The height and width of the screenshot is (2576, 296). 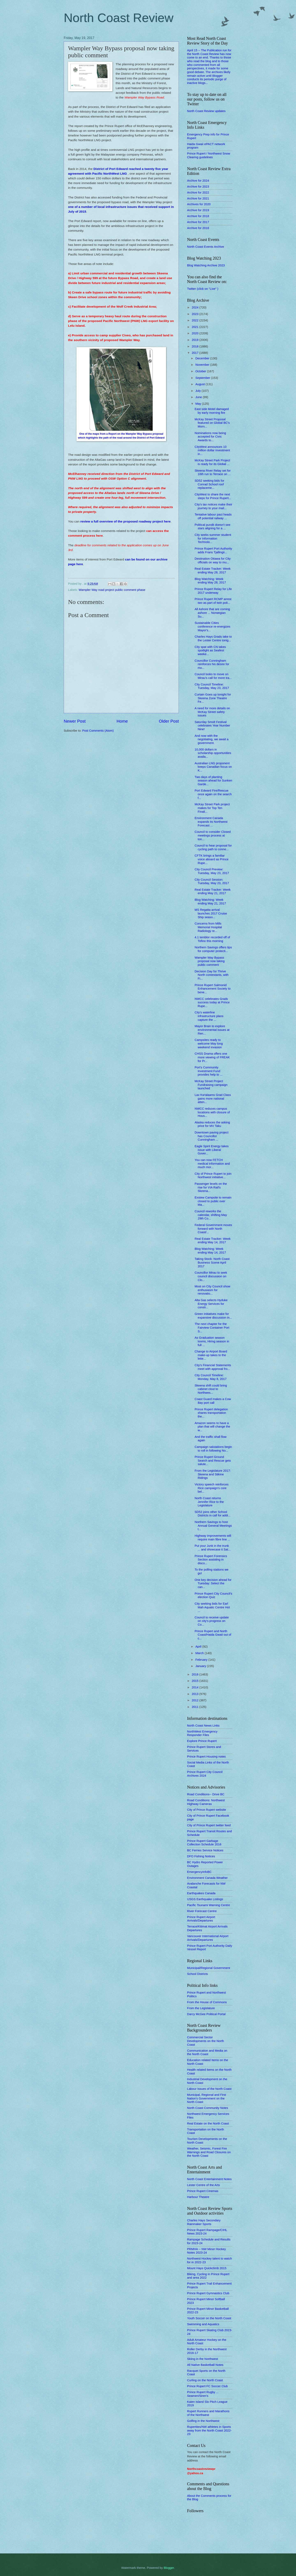 What do you see at coordinates (213, 767) in the screenshot?
I see `Australian LNG proponent keeps Canadian focus on K...` at bounding box center [213, 767].